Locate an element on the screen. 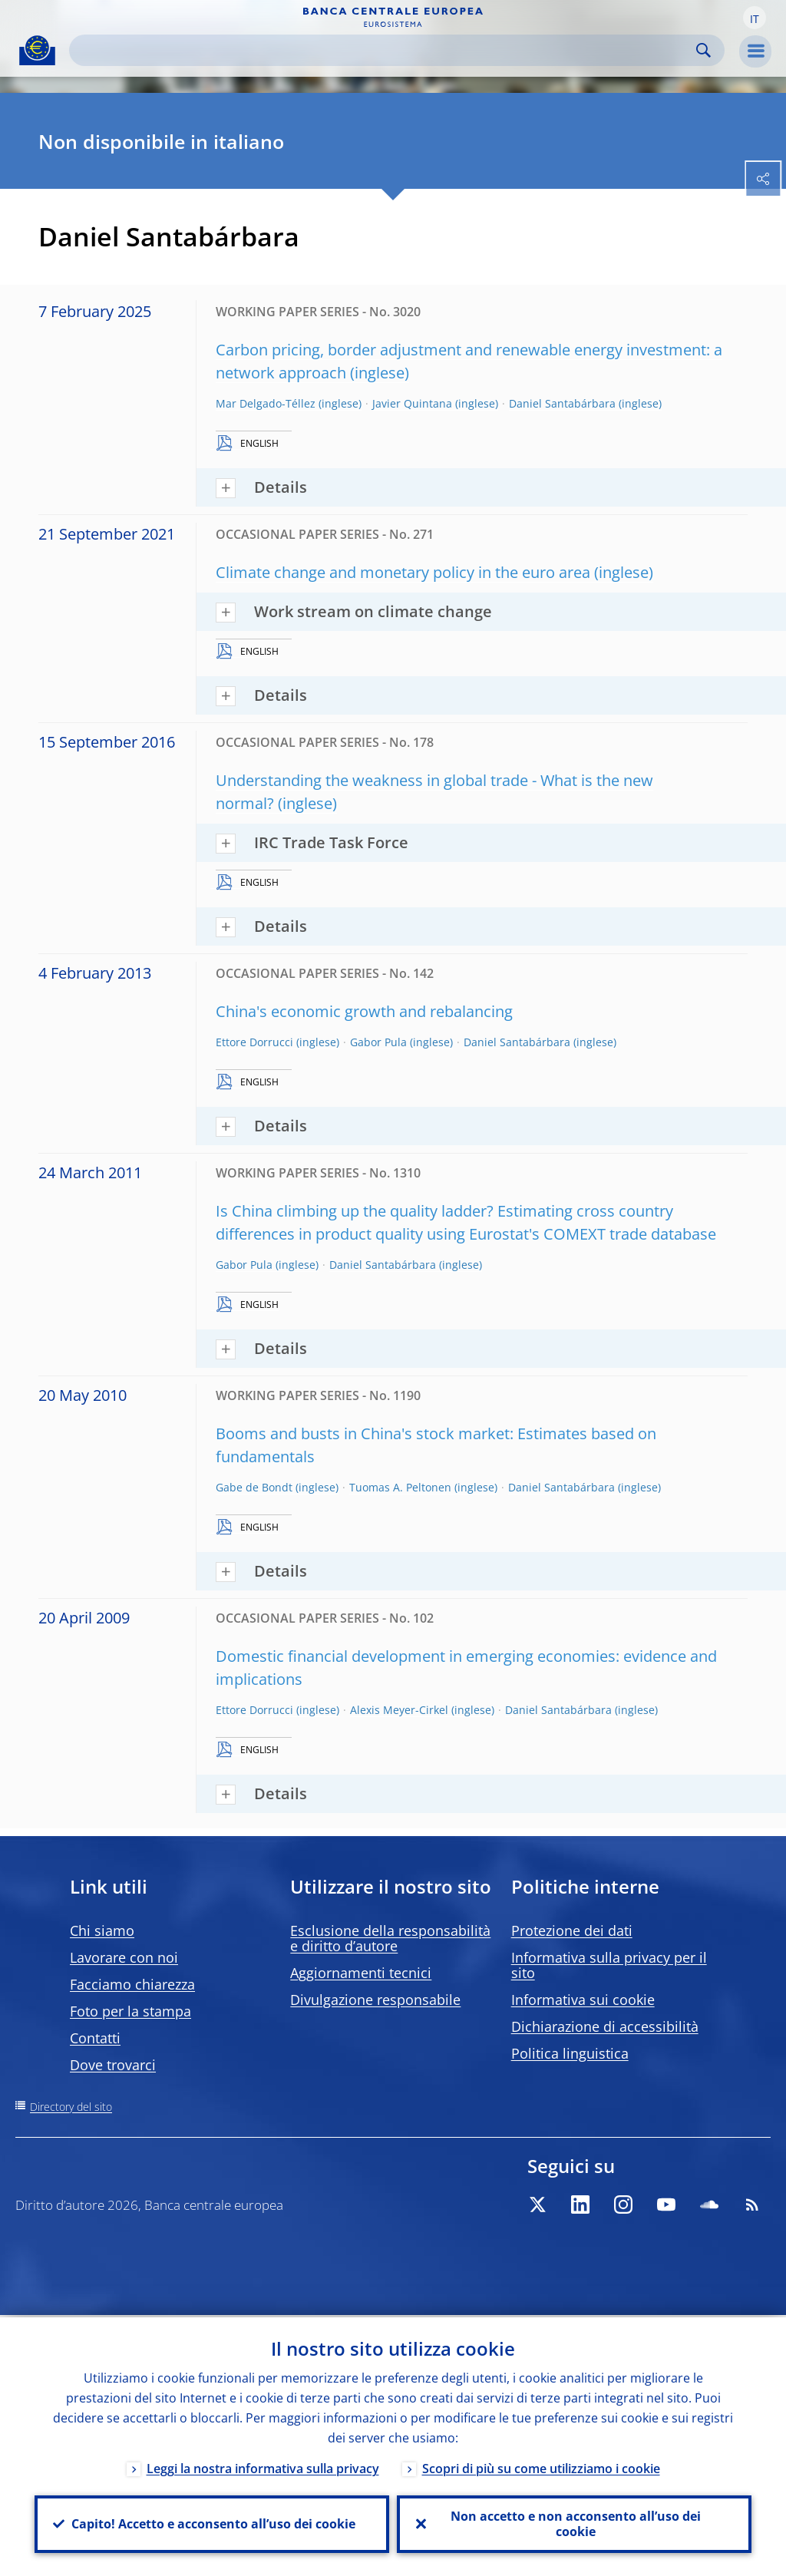  China's economic growth and rebalancing is located at coordinates (364, 1011).